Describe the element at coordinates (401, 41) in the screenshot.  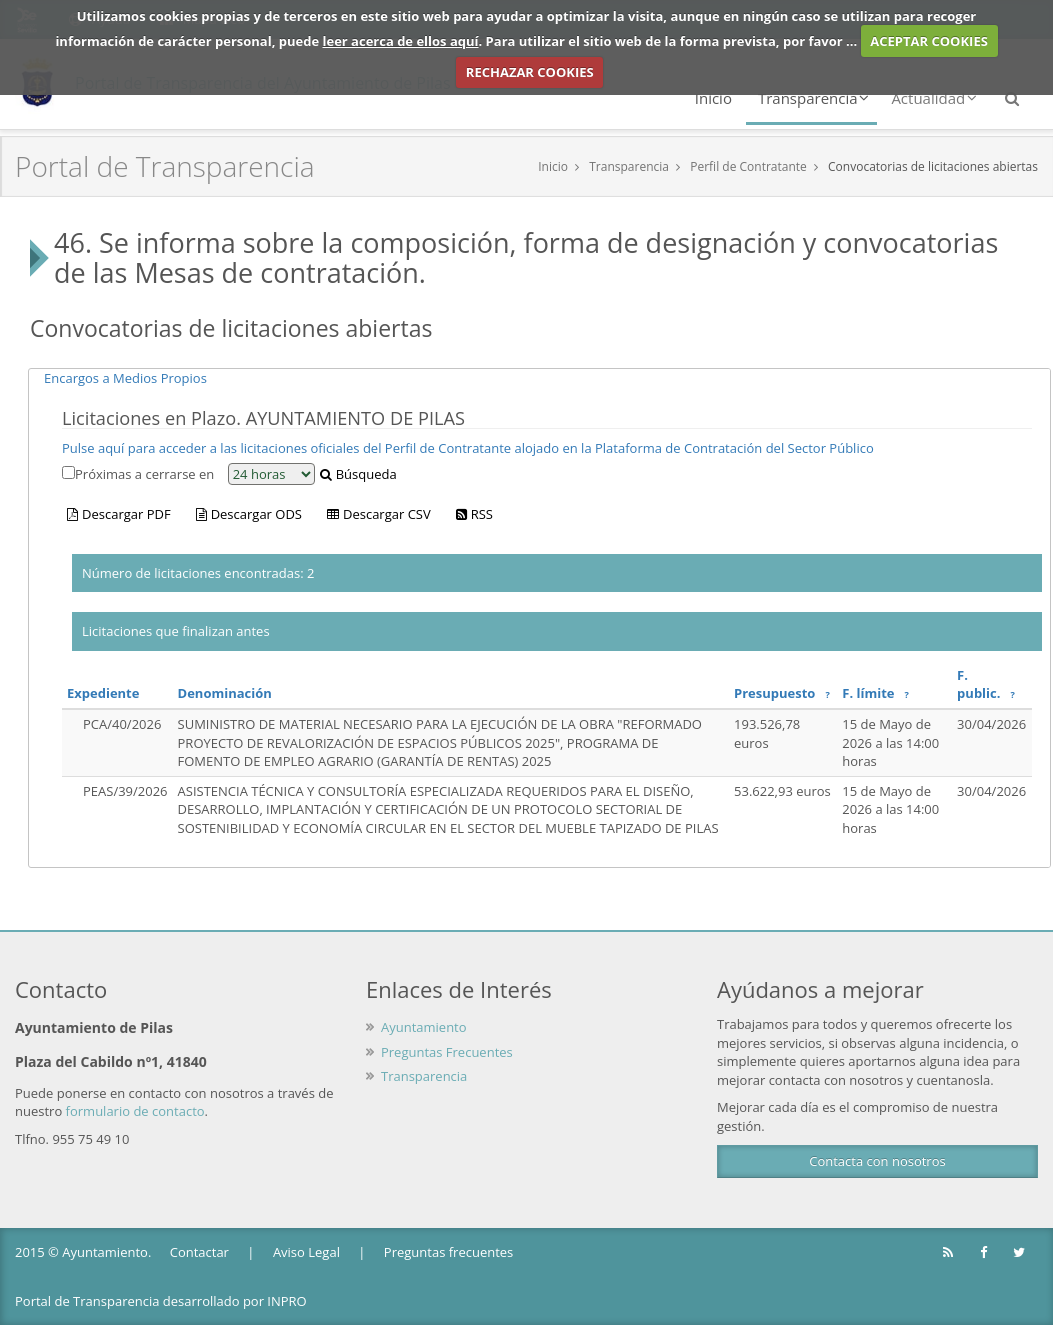
I see `leer acerca de ellos aquí` at that location.